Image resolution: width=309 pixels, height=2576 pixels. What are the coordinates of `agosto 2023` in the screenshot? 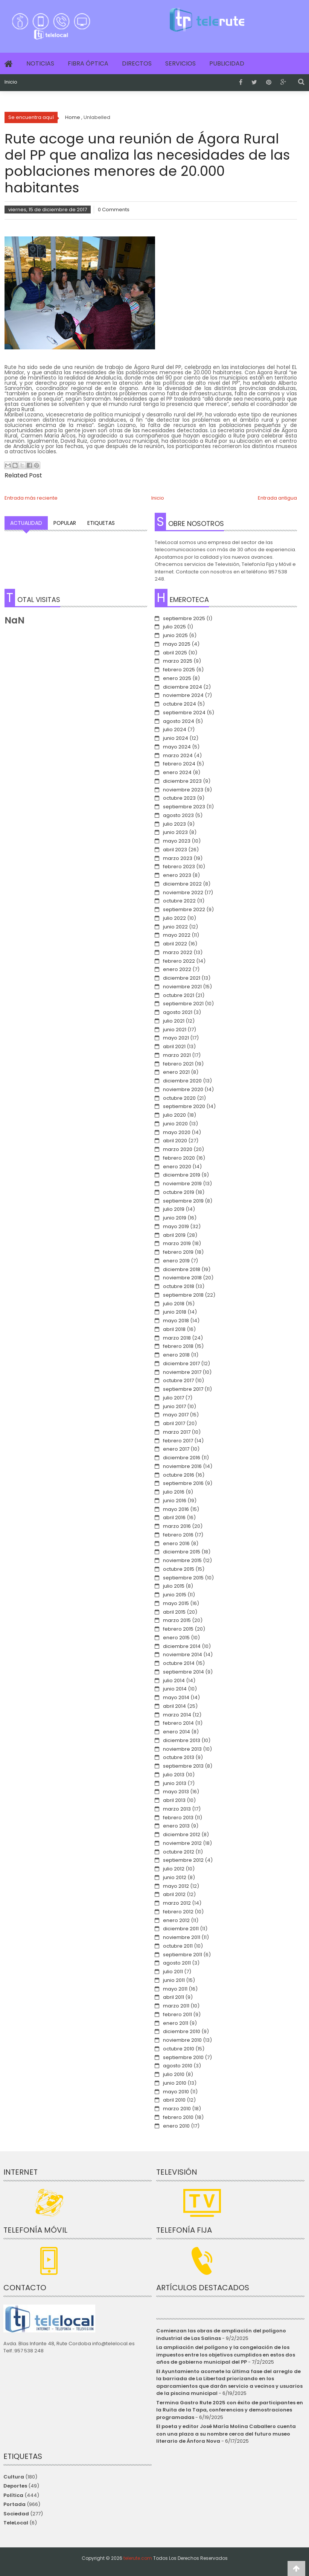 It's located at (178, 815).